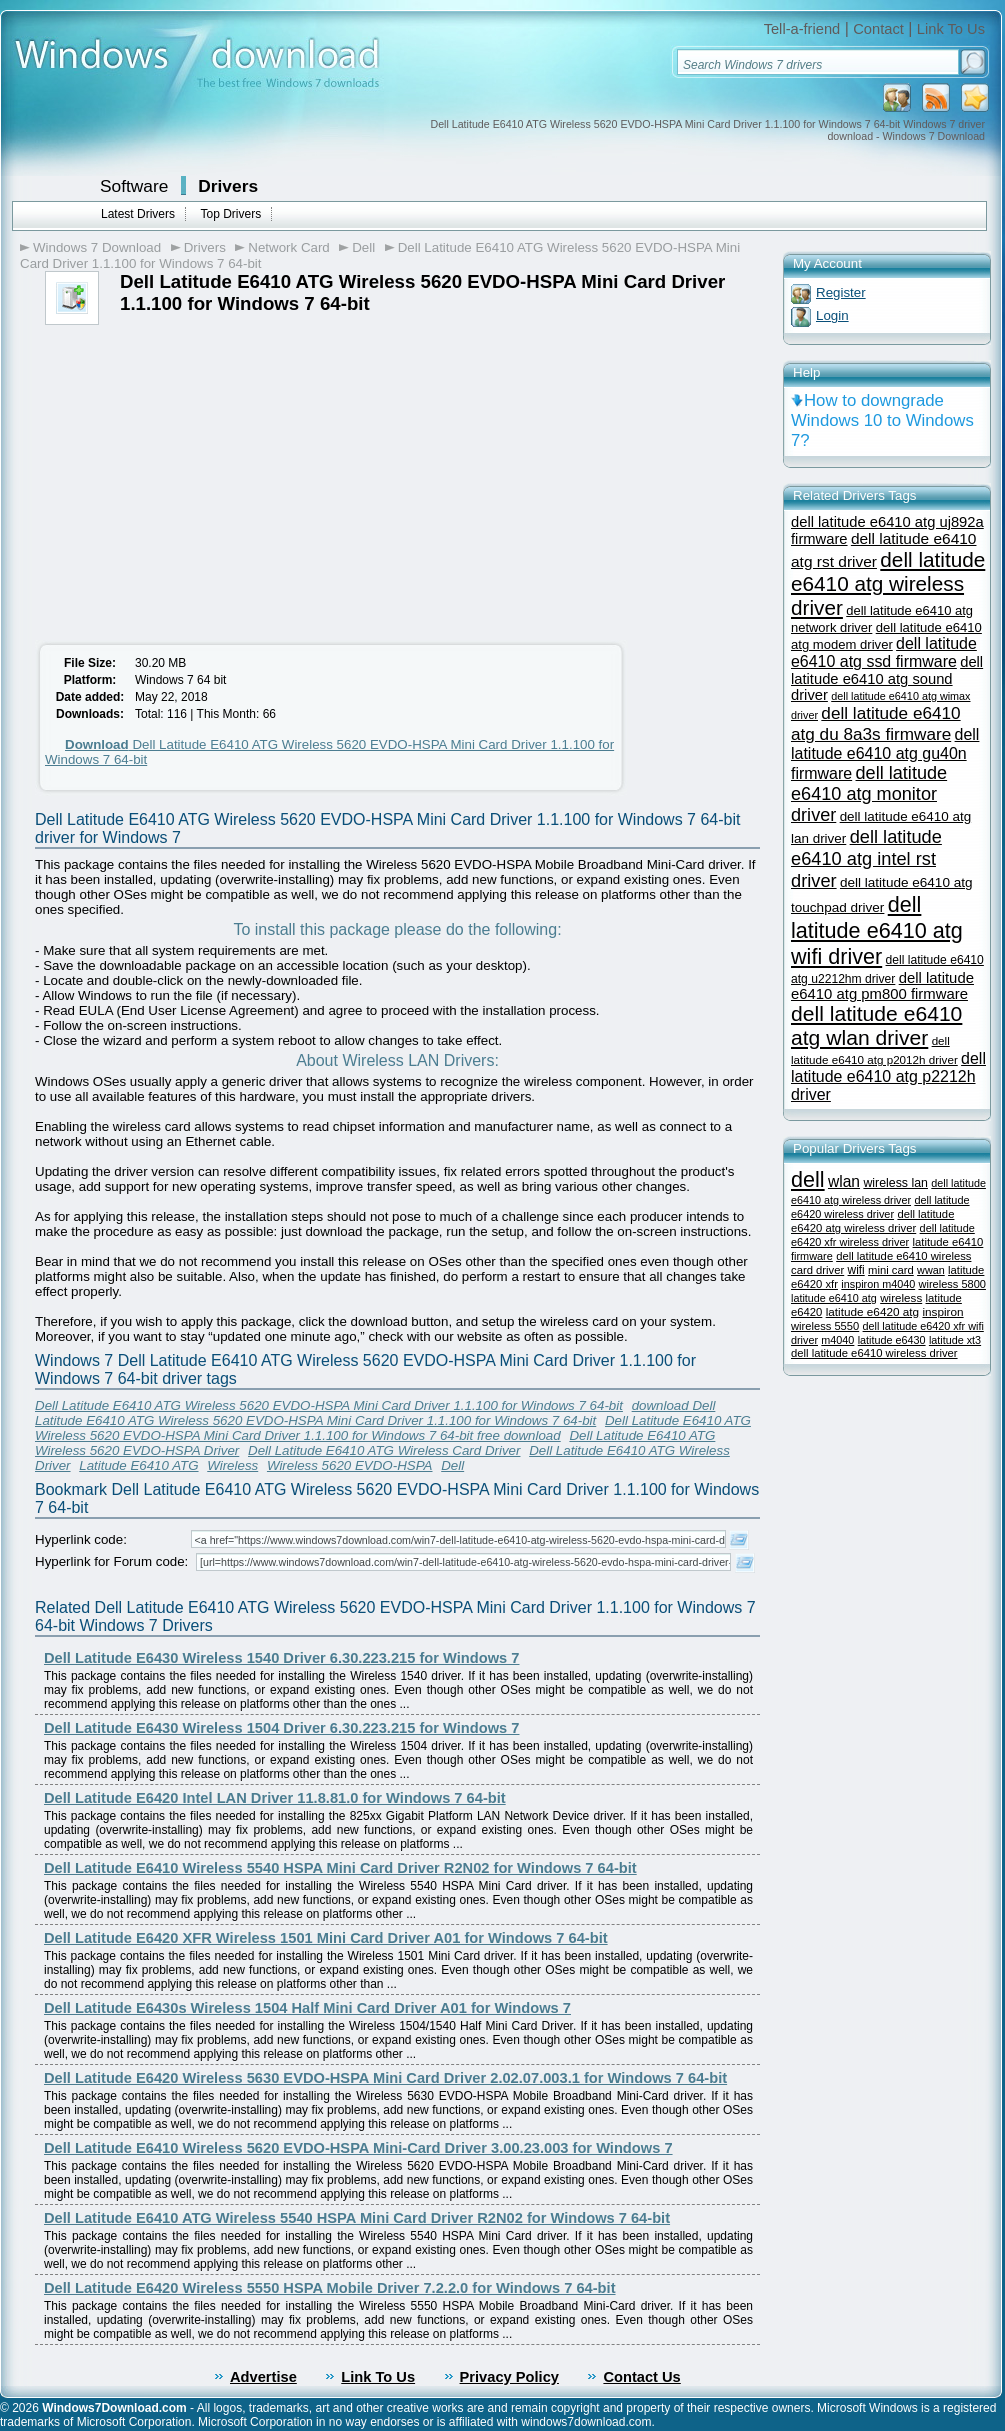 This screenshot has height=2431, width=1005. I want to click on Dell Latitude E6420 Intel LAN Driver 11.8.81.0 for Windows 7 64-bit, so click(275, 1798).